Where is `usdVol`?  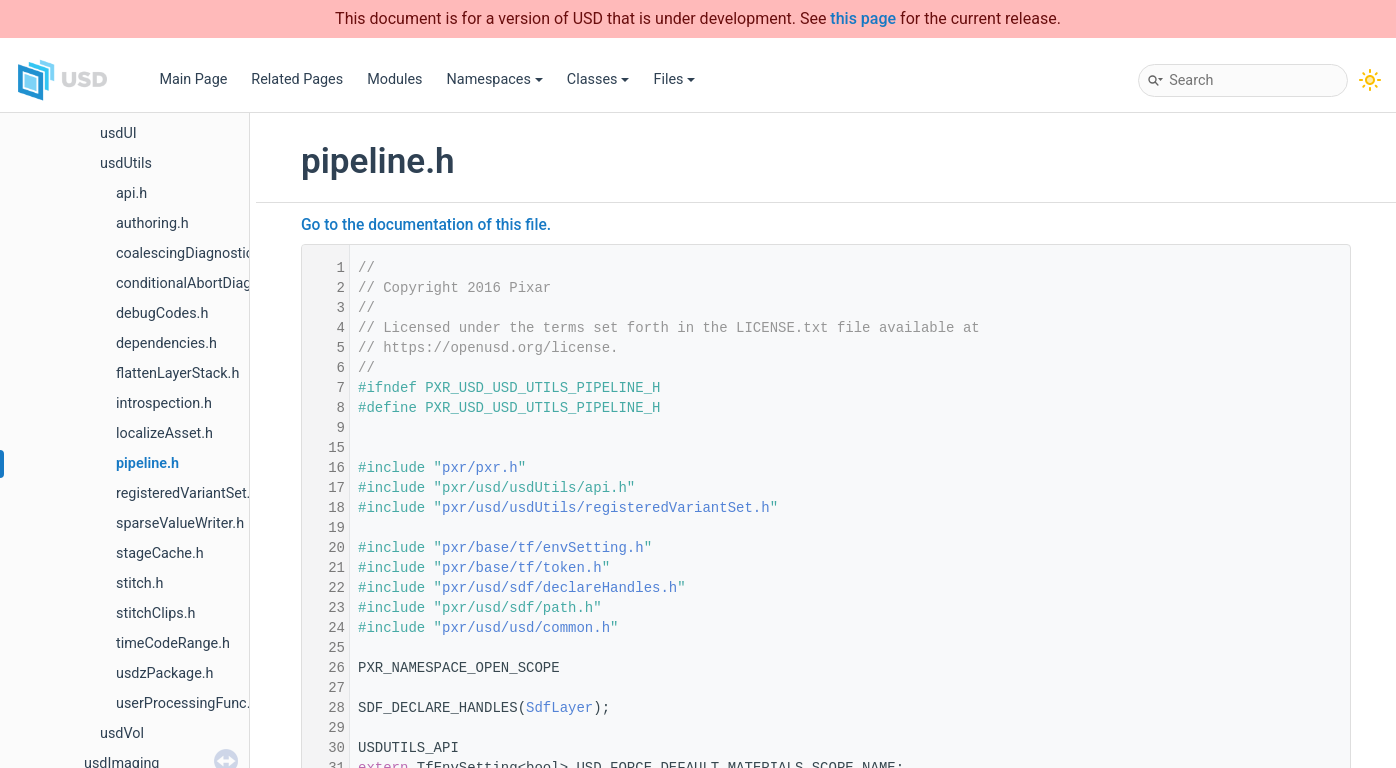 usdVol is located at coordinates (122, 733).